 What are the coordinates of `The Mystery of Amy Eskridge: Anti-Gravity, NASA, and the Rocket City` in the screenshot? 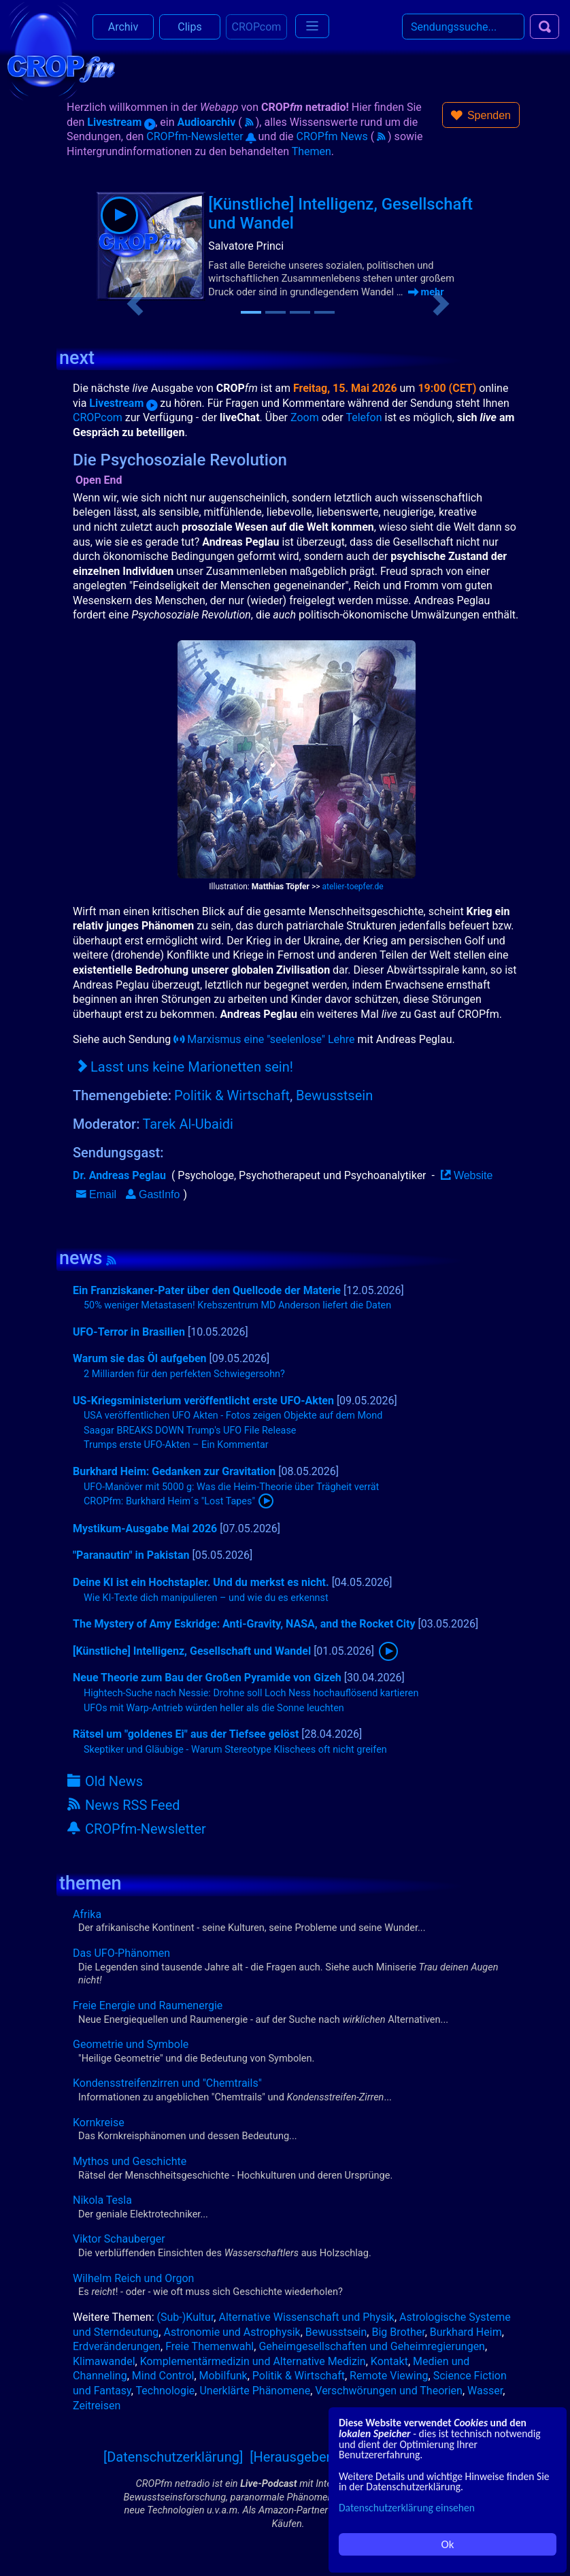 It's located at (244, 1623).